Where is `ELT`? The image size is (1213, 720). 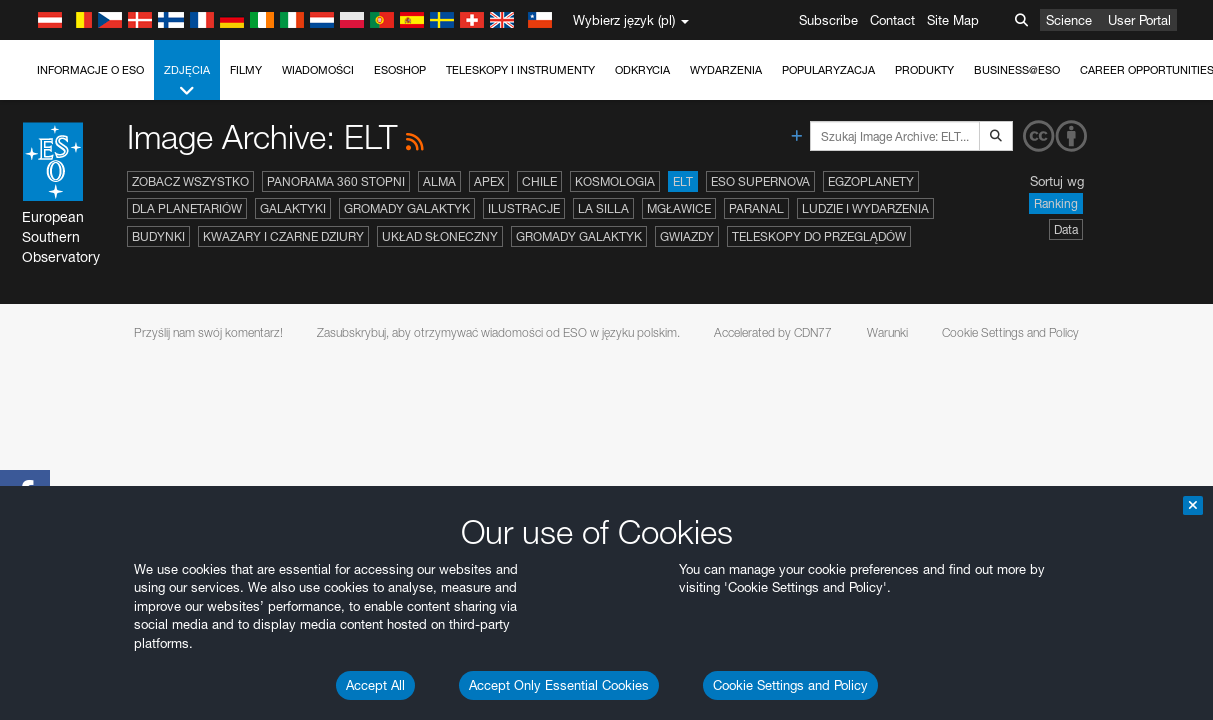
ELT is located at coordinates (683, 181).